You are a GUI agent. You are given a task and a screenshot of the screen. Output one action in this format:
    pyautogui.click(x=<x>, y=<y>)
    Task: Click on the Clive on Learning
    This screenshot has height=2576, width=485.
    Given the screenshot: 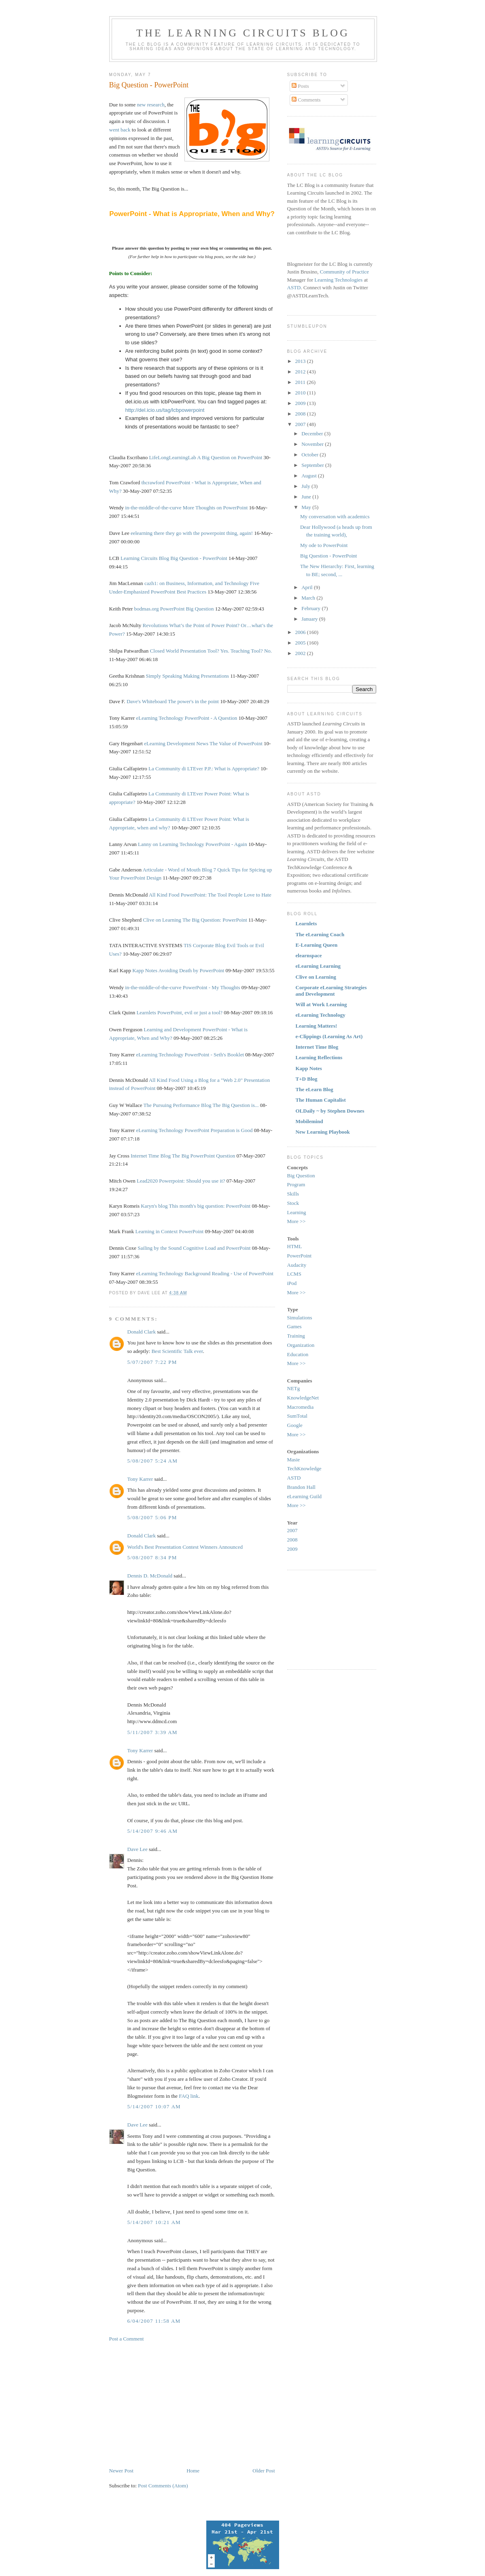 What is the action you would take?
    pyautogui.click(x=162, y=920)
    